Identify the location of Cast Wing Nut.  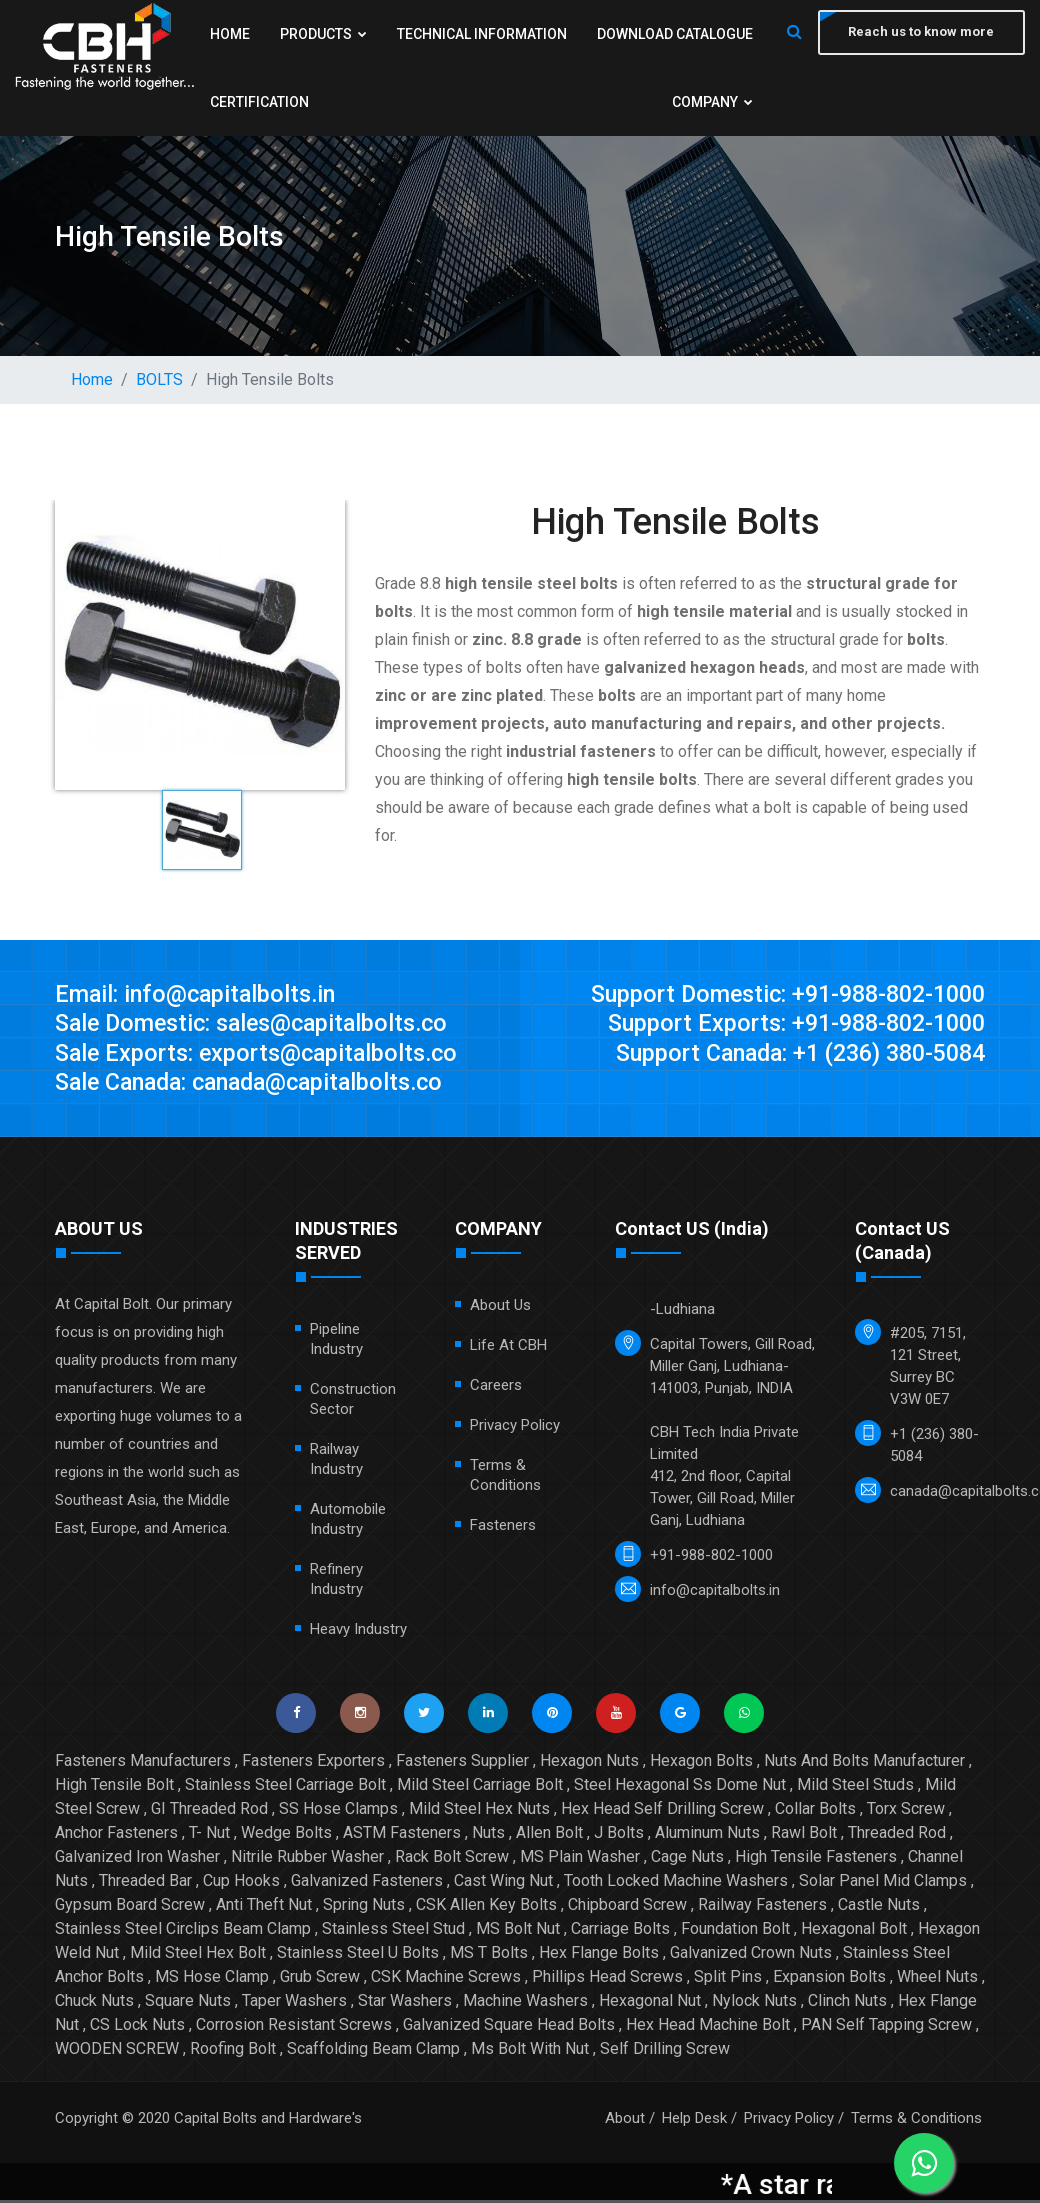
(503, 1883).